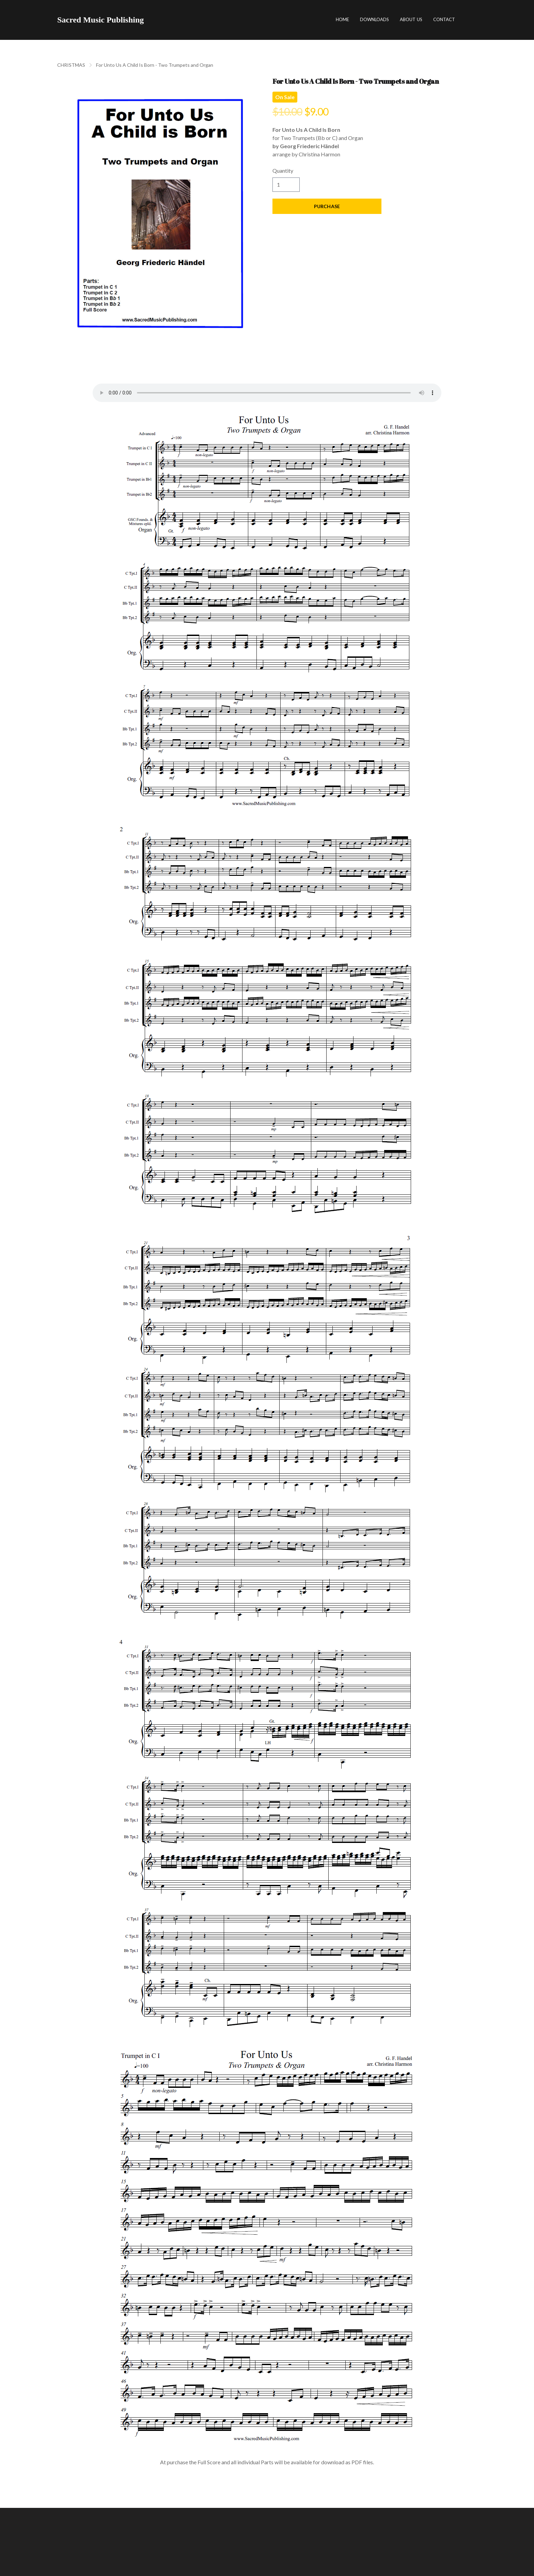 This screenshot has width=534, height=2576. Describe the element at coordinates (71, 65) in the screenshot. I see `CHRISTMAS` at that location.